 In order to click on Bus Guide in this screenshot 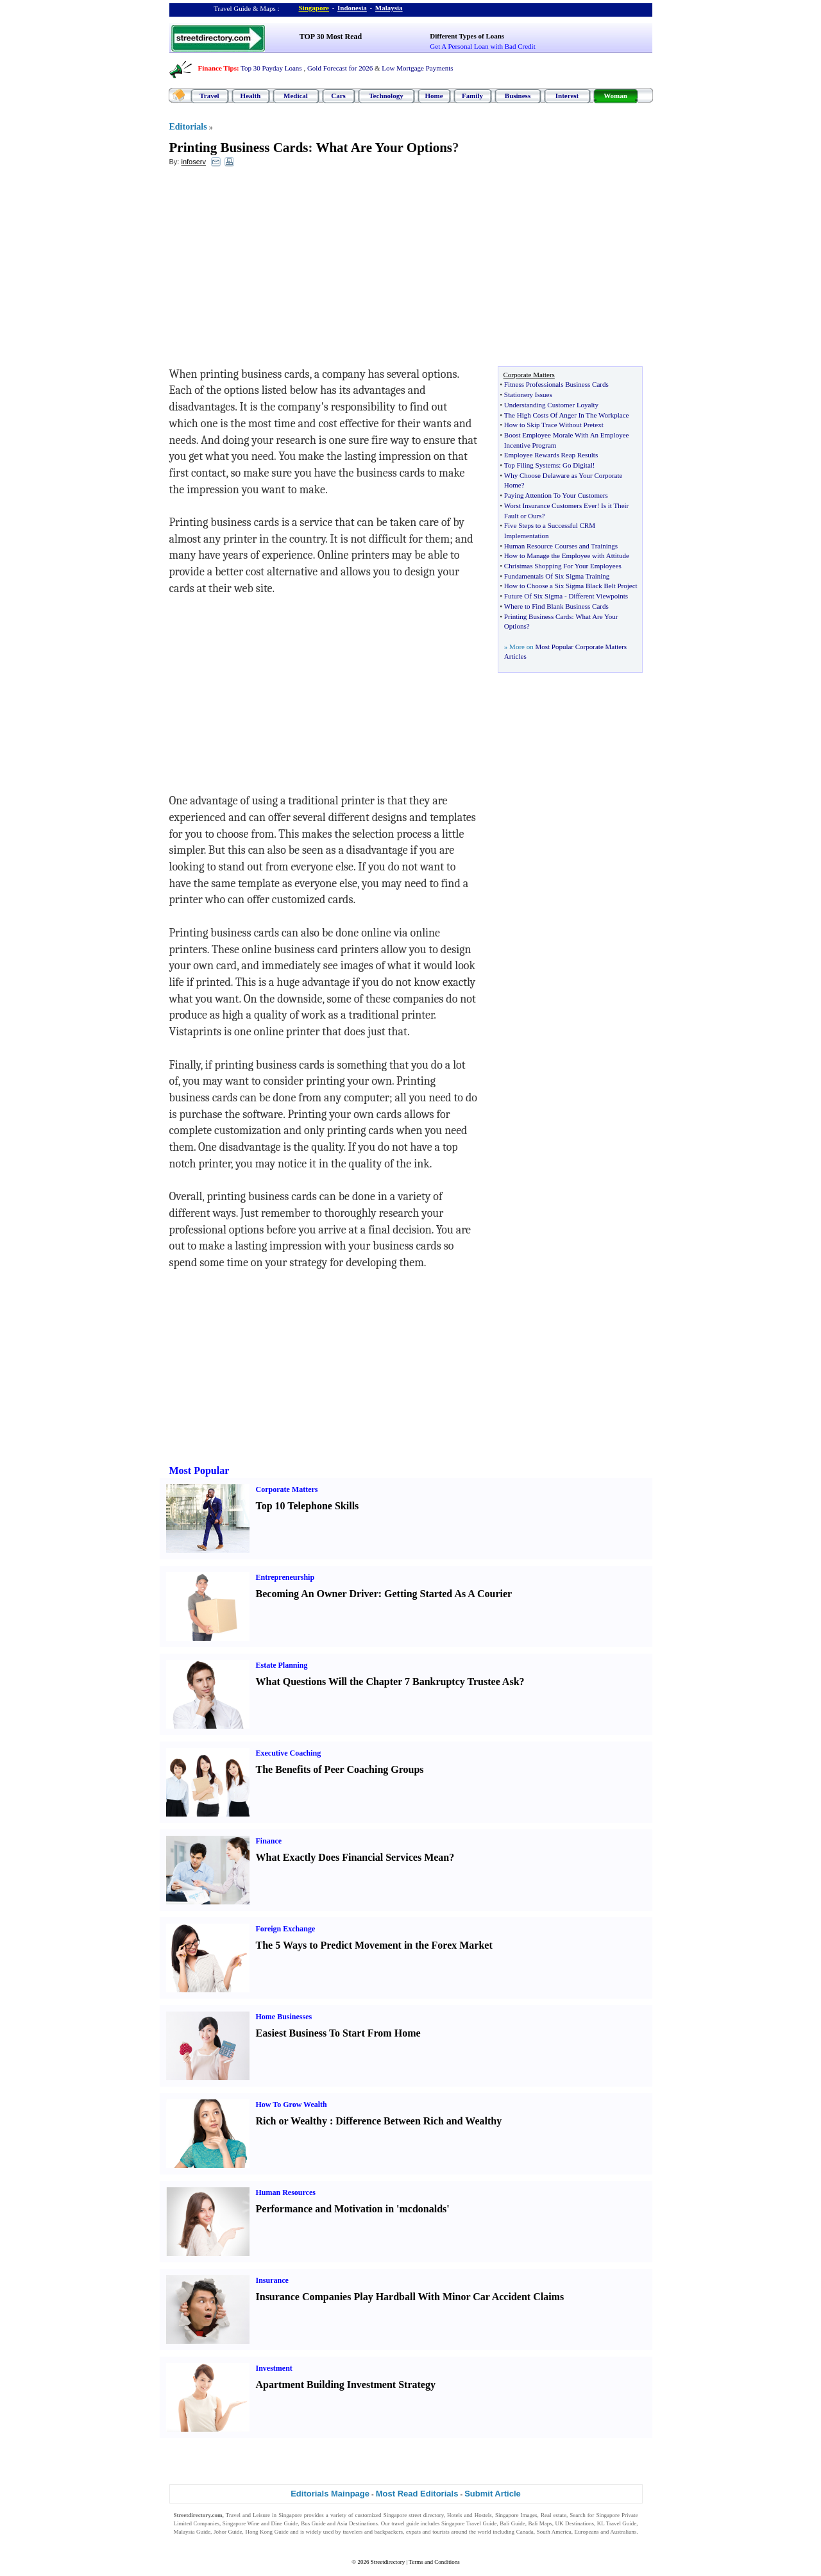, I will do `click(313, 2523)`.